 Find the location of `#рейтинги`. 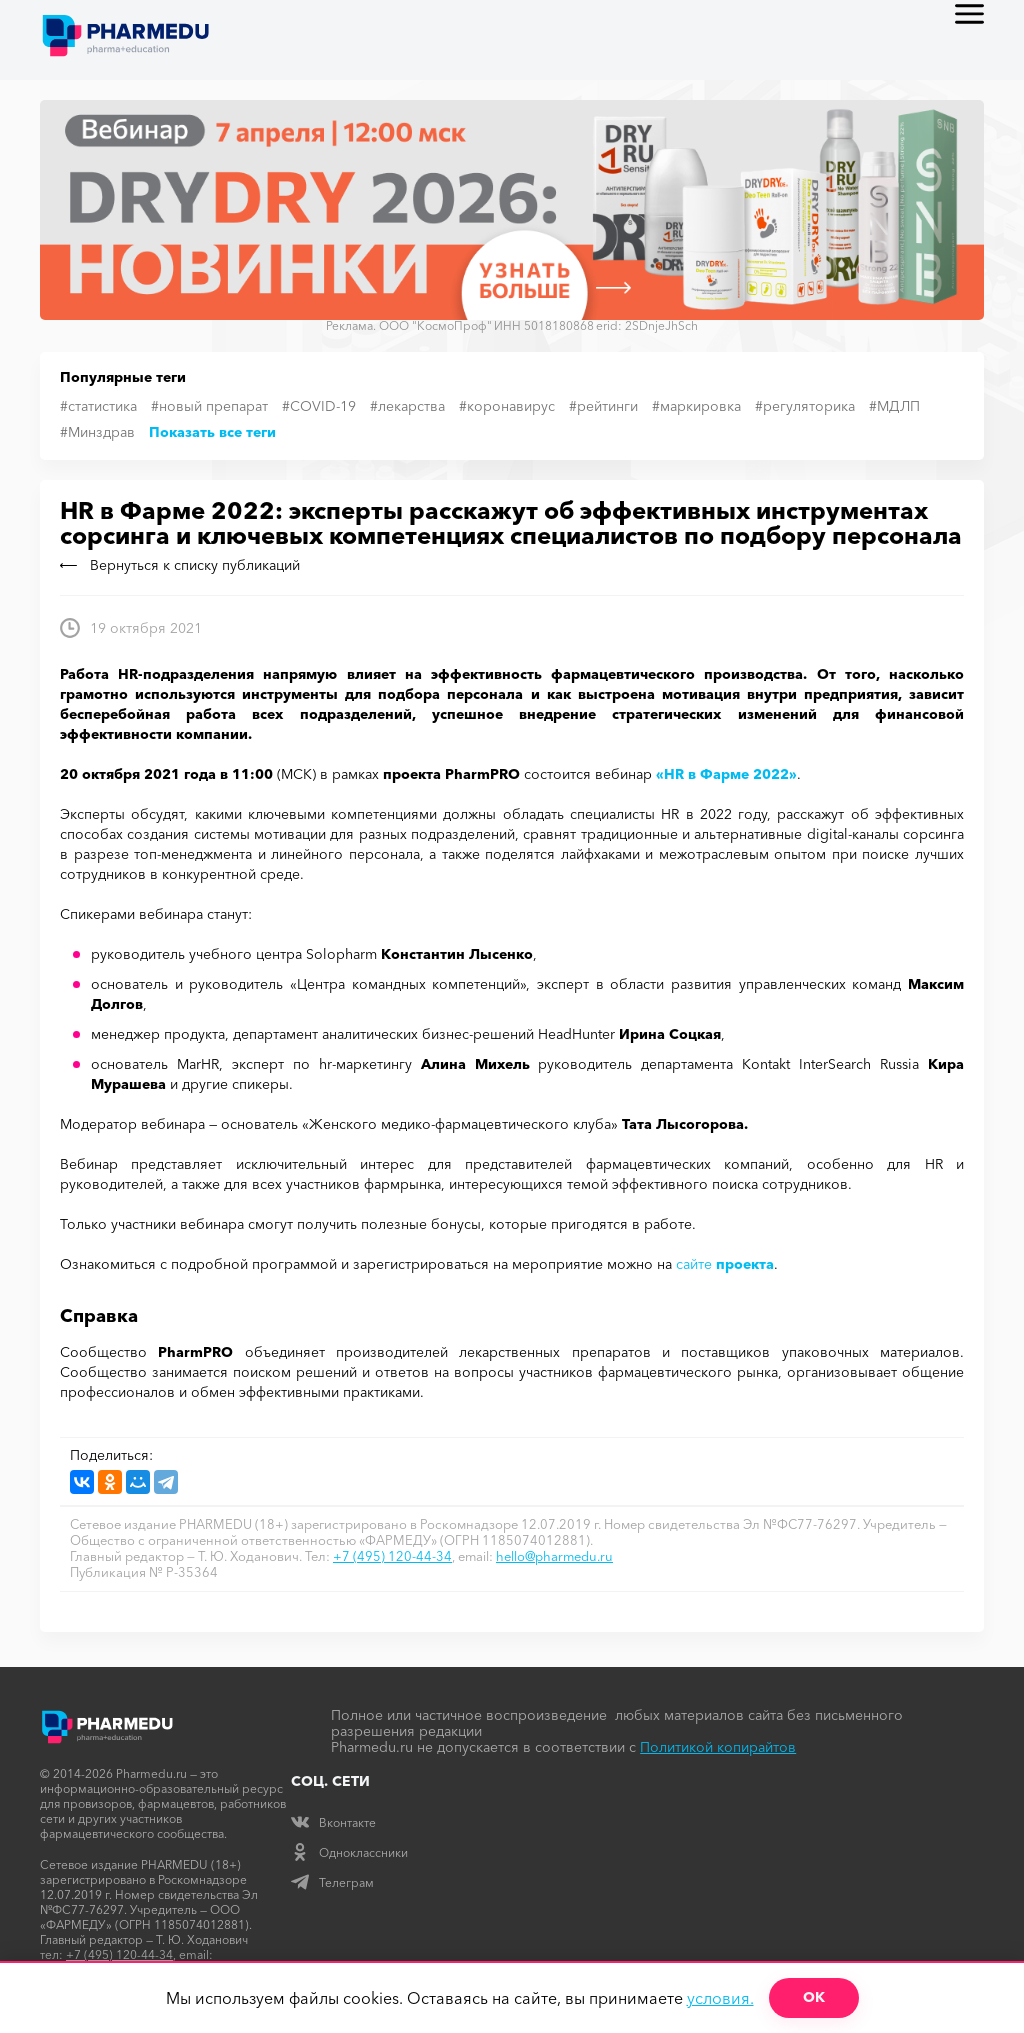

#рейтинги is located at coordinates (603, 406).